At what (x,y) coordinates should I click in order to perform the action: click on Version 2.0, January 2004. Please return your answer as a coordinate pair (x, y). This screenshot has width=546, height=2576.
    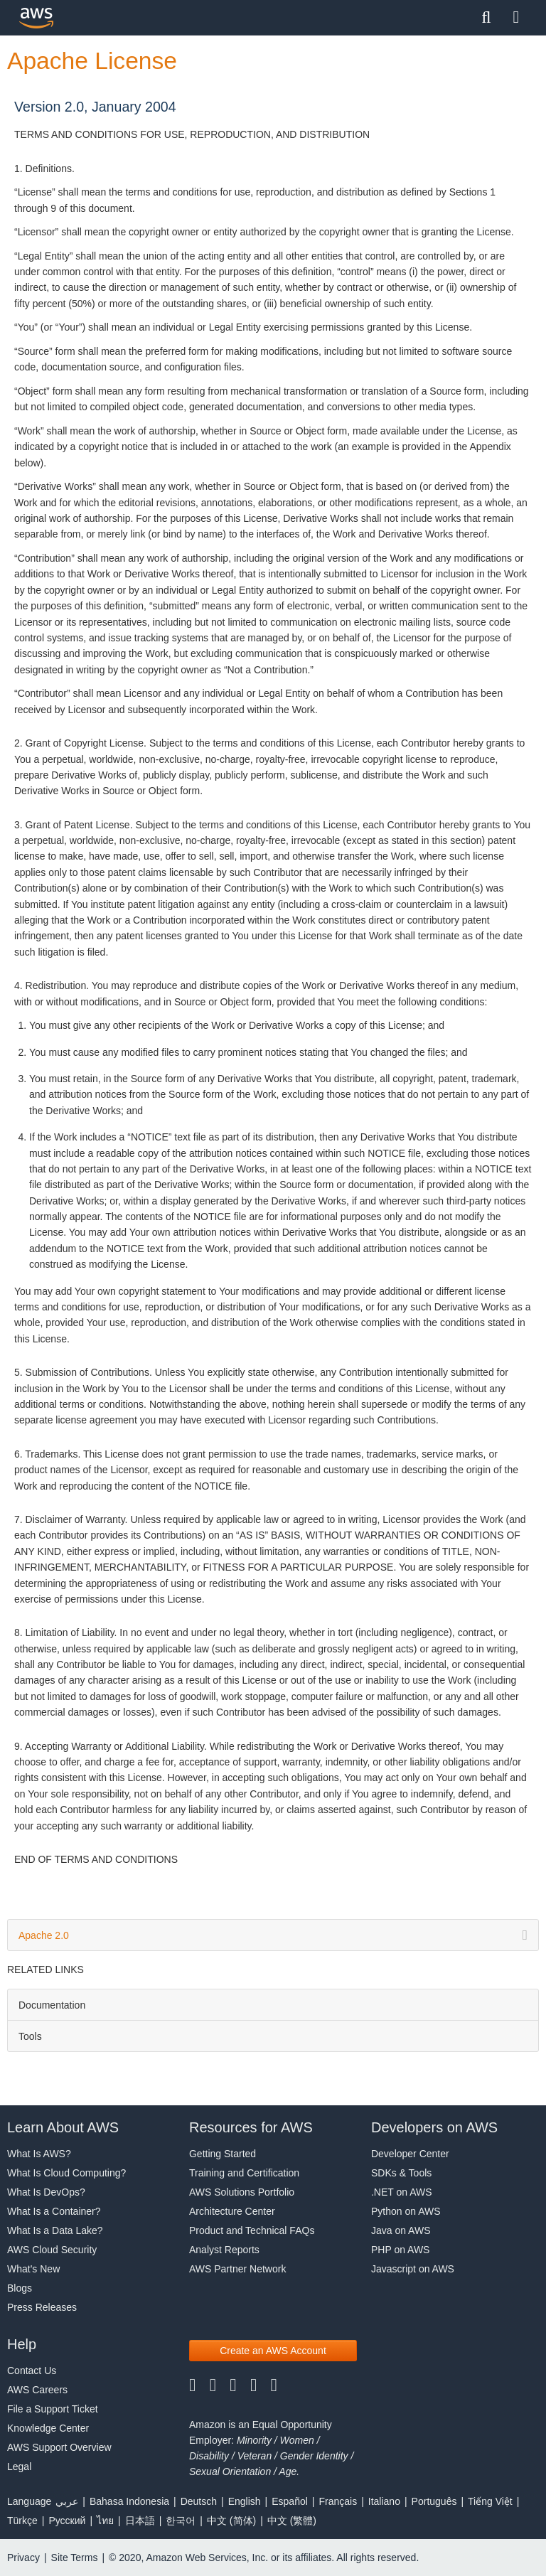
    Looking at the image, I should click on (95, 106).